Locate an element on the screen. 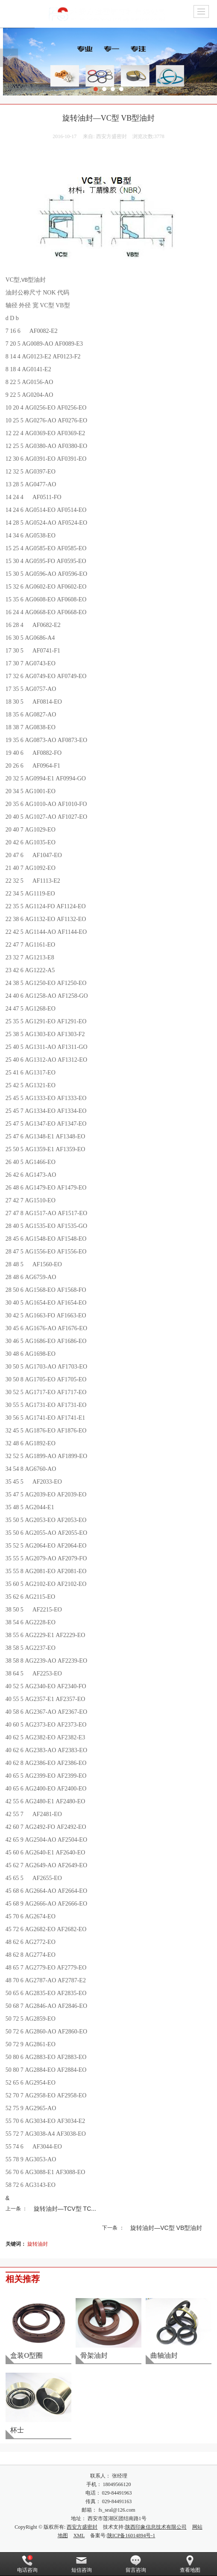  电话咨询 is located at coordinates (27, 2564).